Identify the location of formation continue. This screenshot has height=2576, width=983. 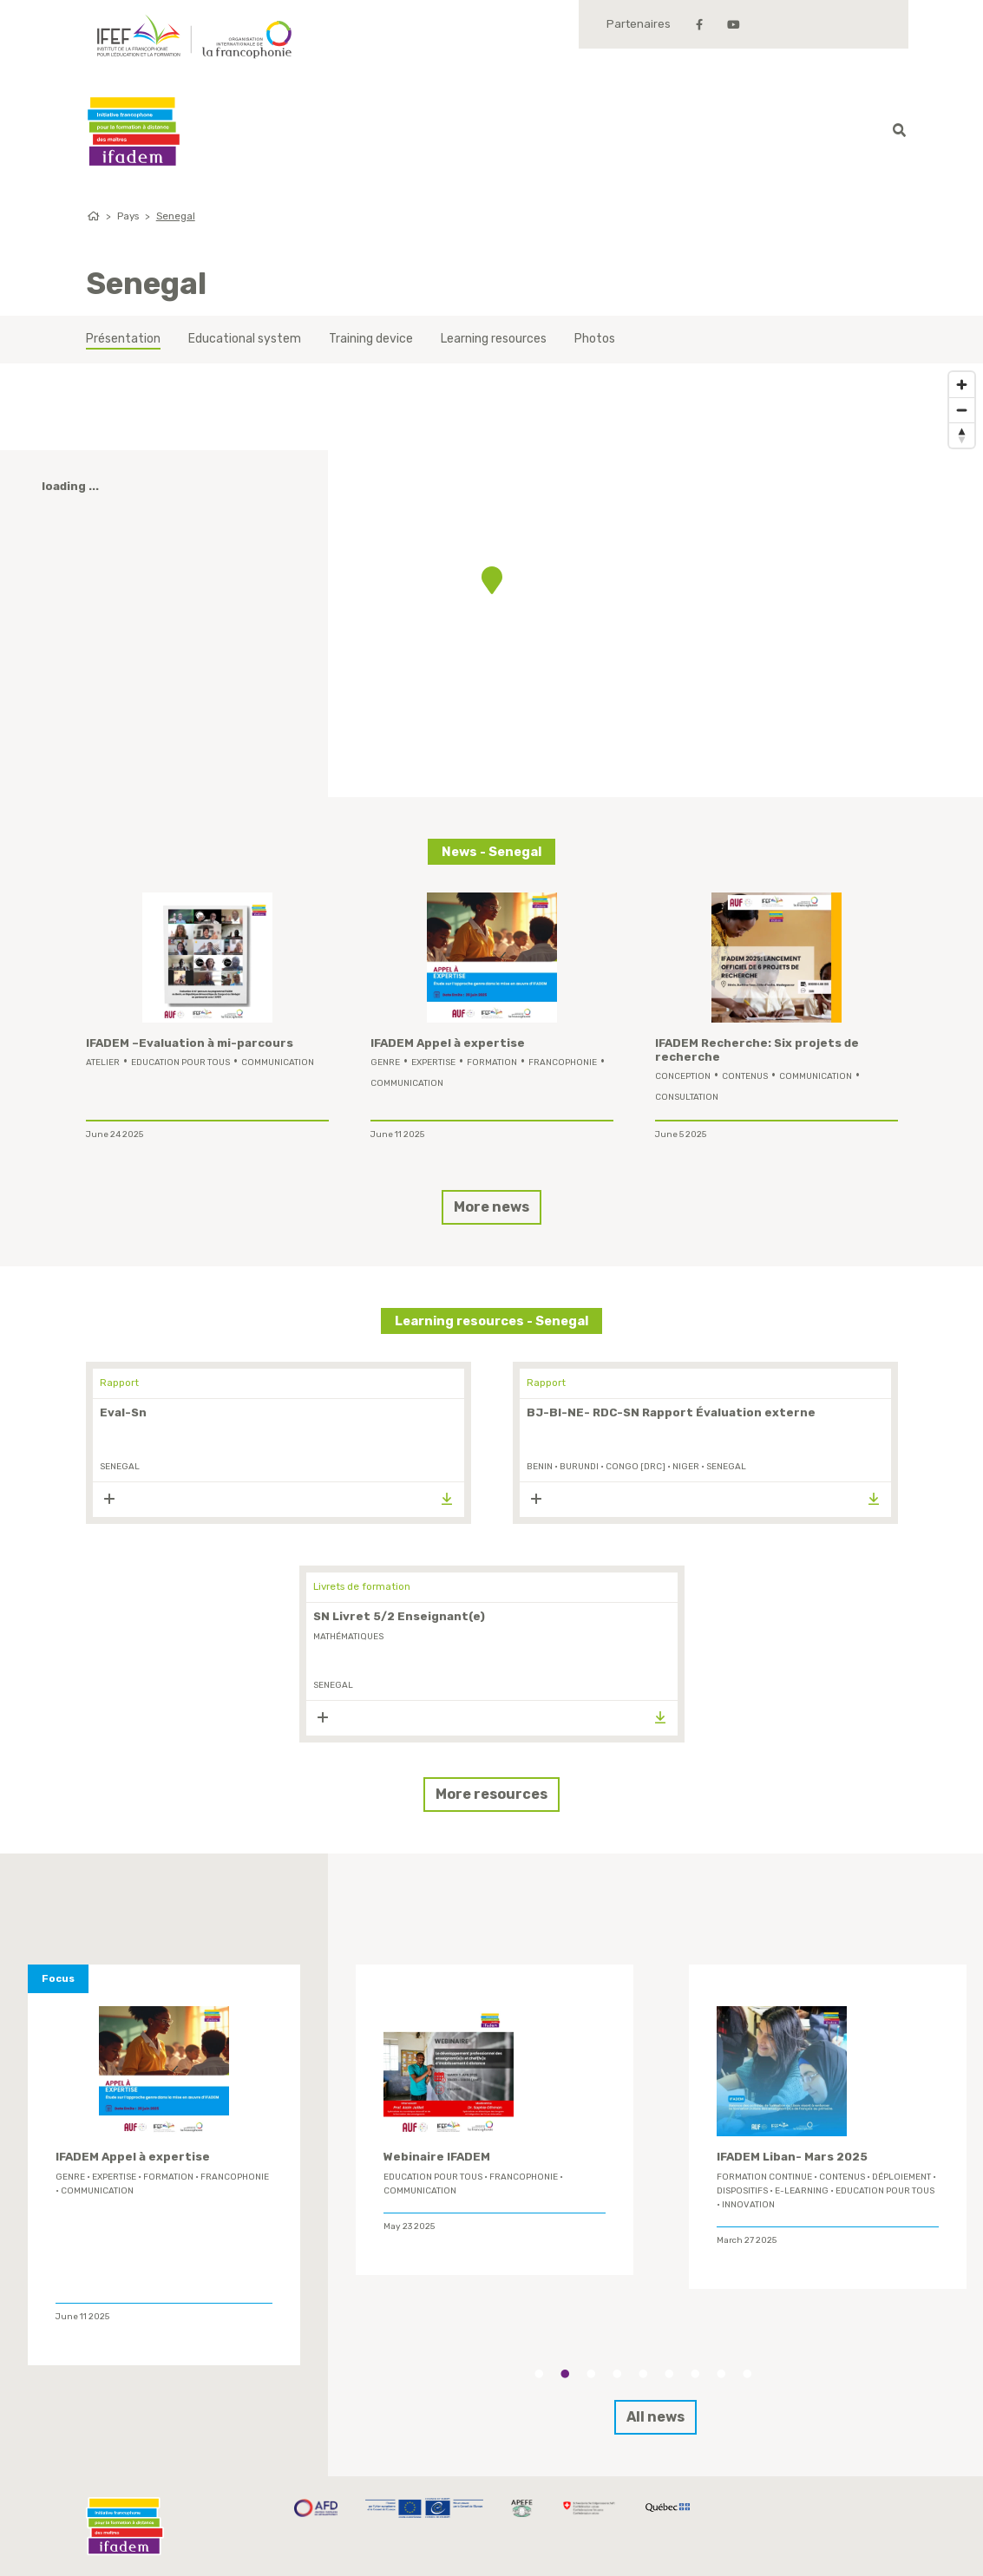
(764, 2177).